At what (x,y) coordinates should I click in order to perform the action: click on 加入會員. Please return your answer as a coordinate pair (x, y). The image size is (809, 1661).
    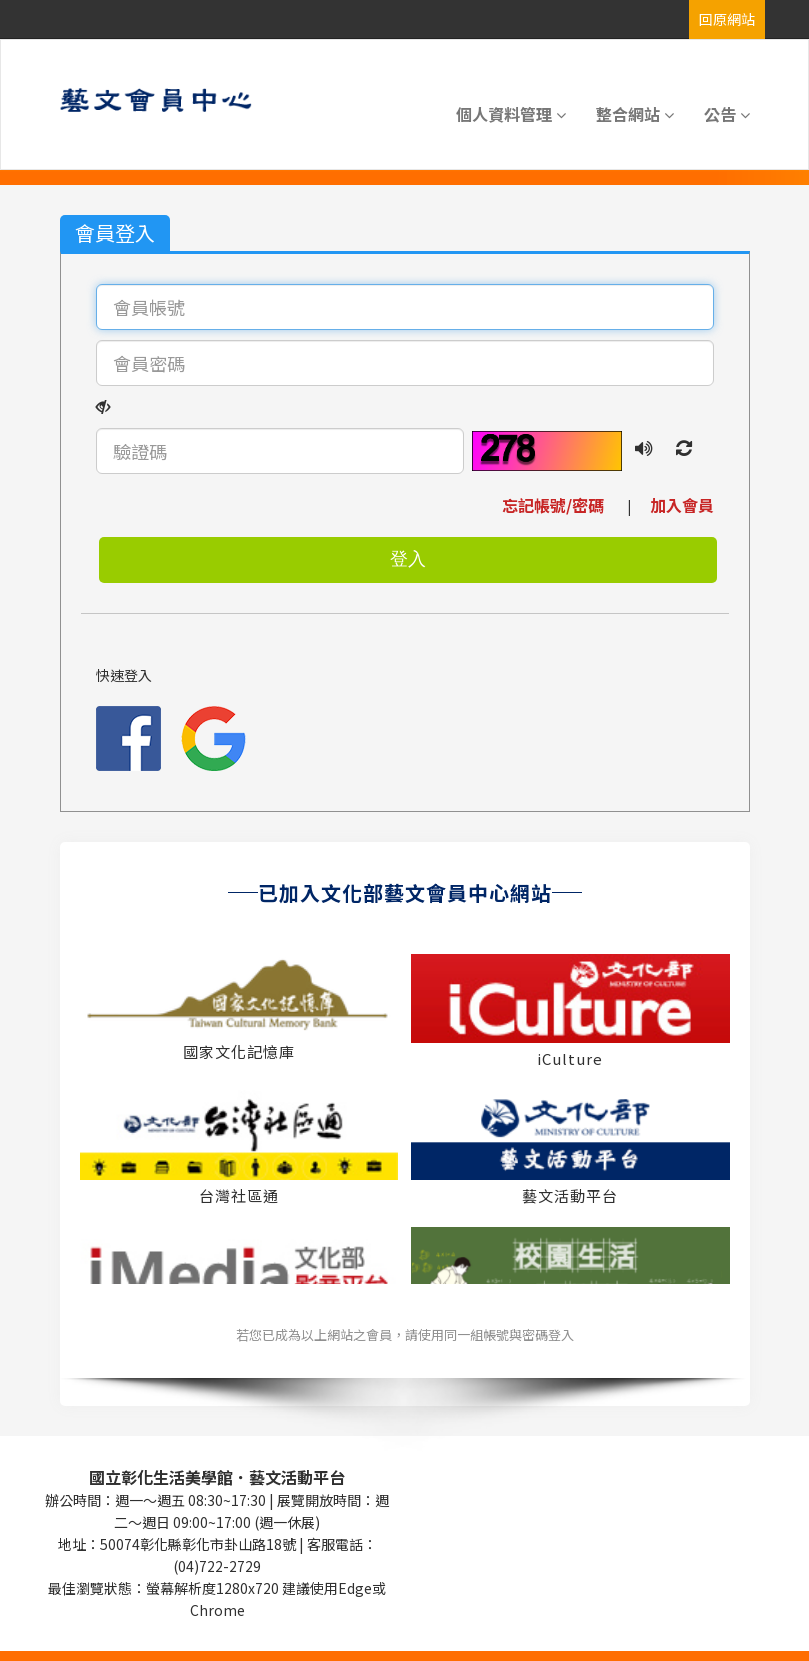
    Looking at the image, I should click on (674, 505).